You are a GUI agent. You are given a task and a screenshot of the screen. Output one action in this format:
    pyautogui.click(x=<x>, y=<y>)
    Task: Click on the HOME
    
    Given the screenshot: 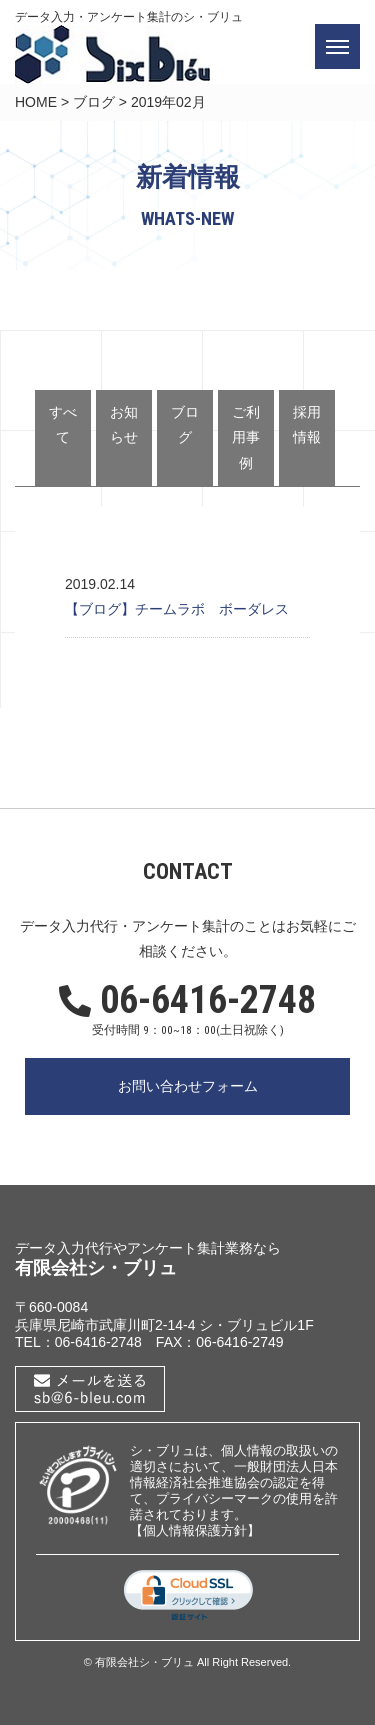 What is the action you would take?
    pyautogui.click(x=36, y=102)
    